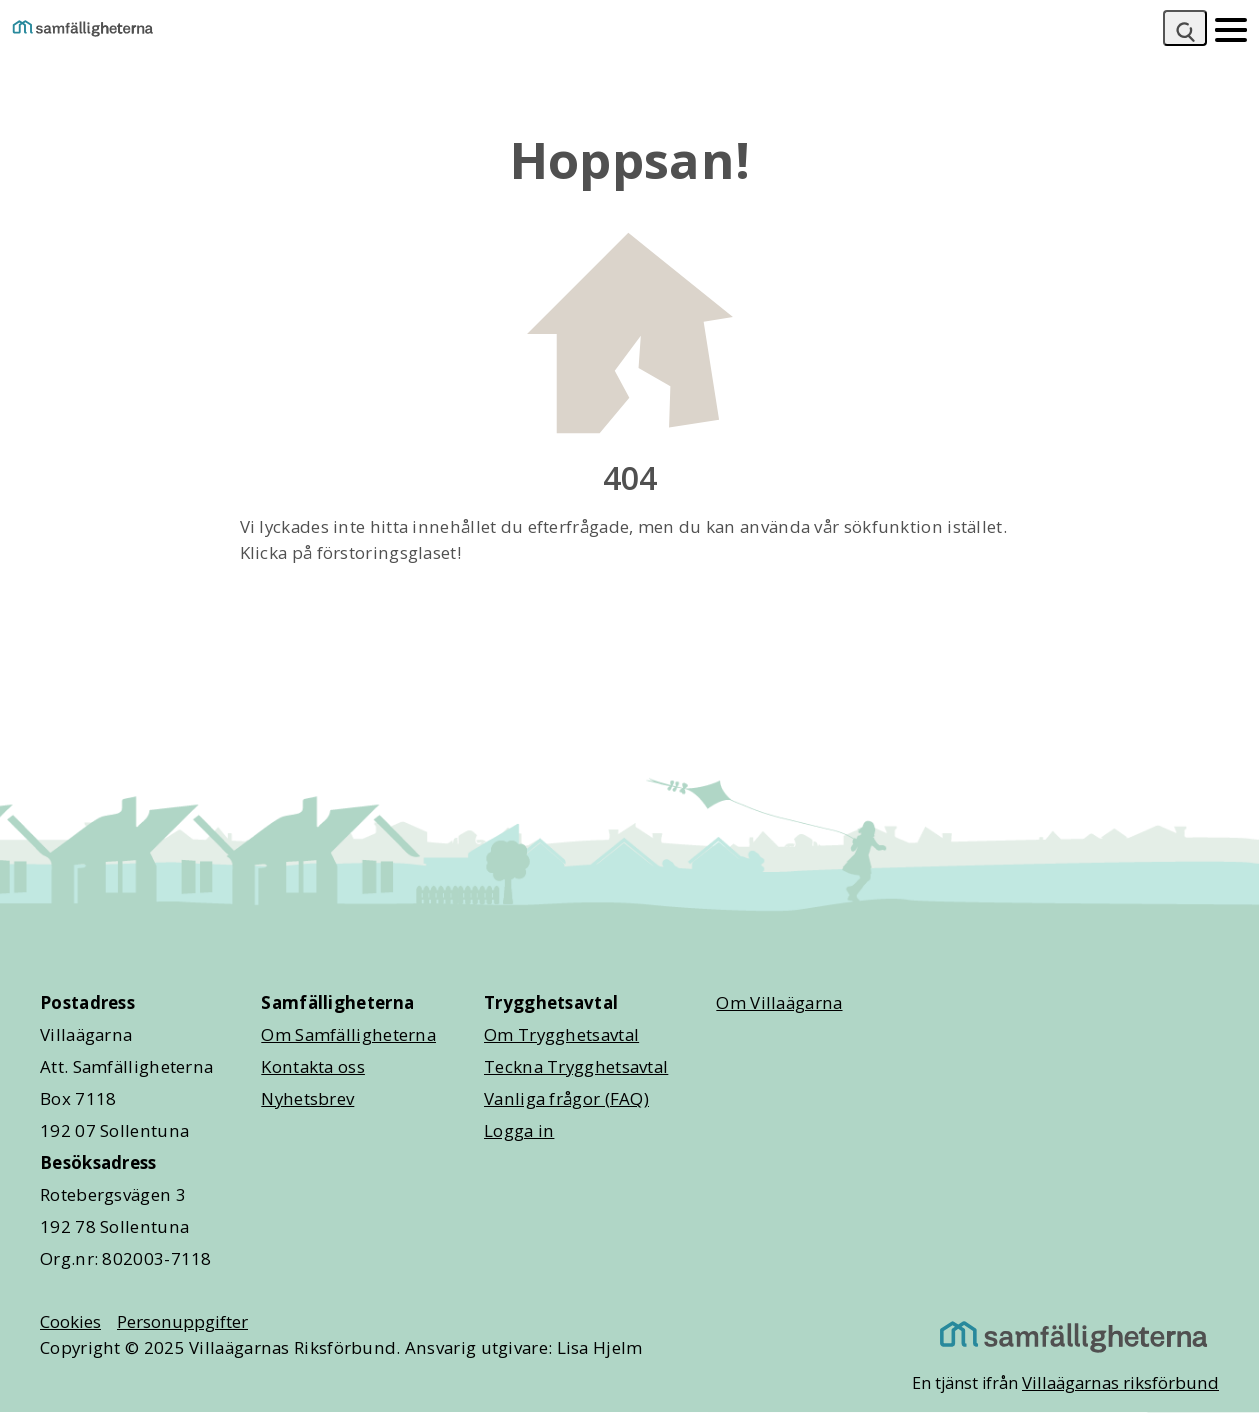  I want to click on Kontakta oss, so click(313, 1066).